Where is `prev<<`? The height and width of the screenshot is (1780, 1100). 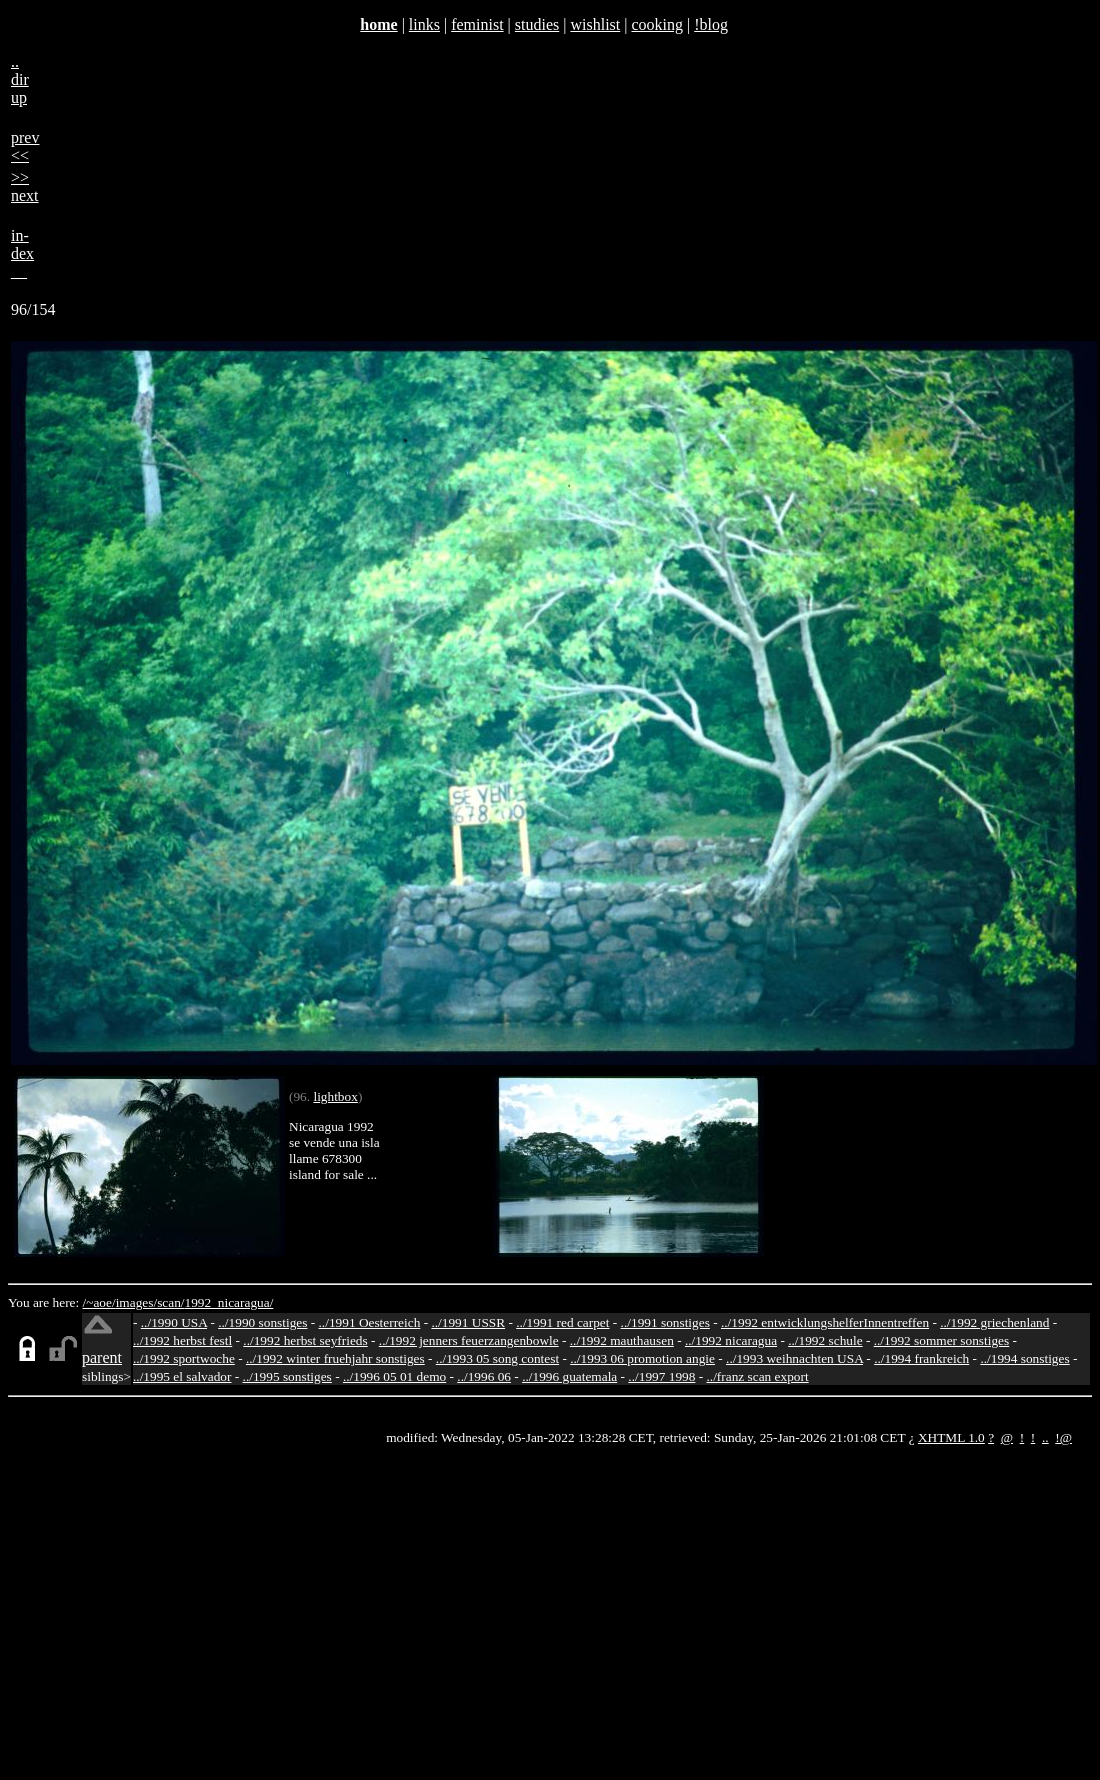 prev<< is located at coordinates (25, 146).